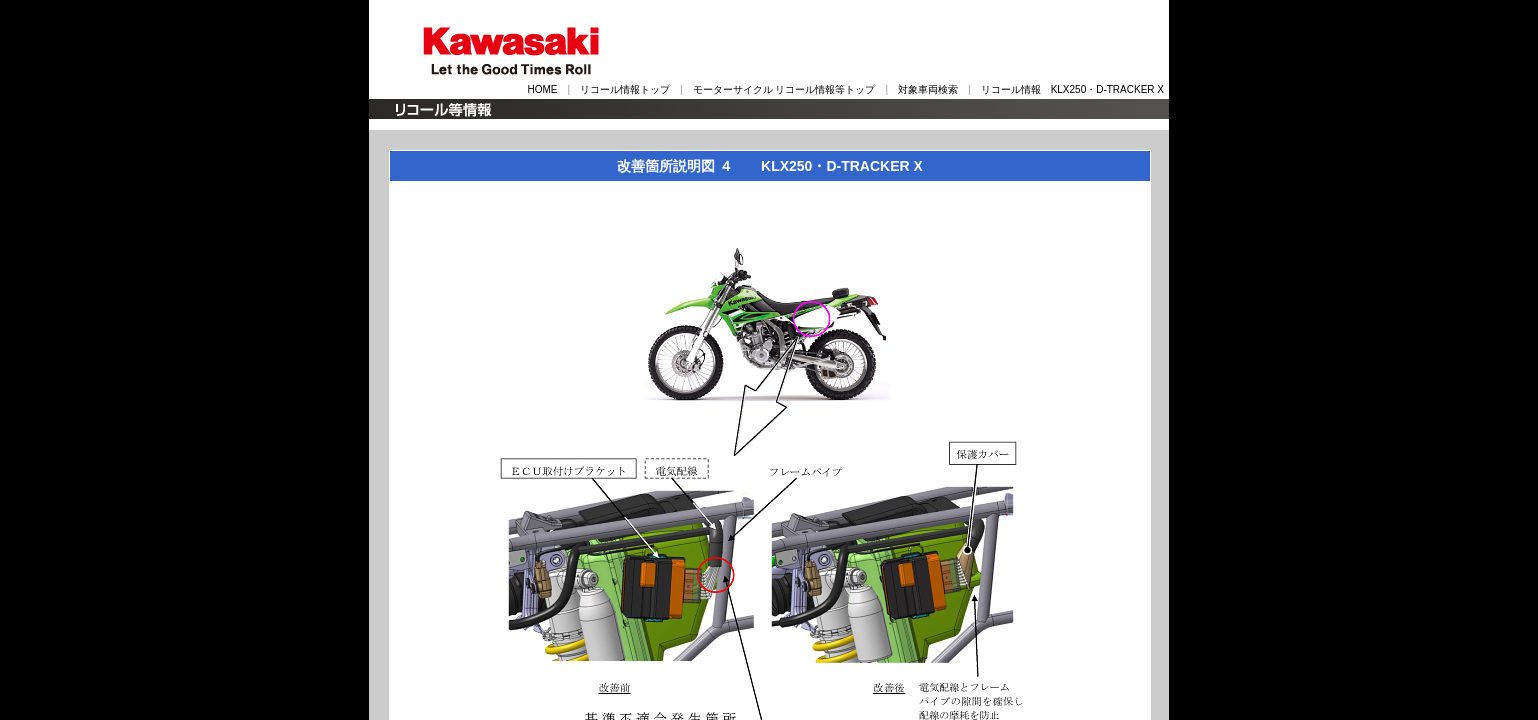  I want to click on HOME, so click(542, 89).